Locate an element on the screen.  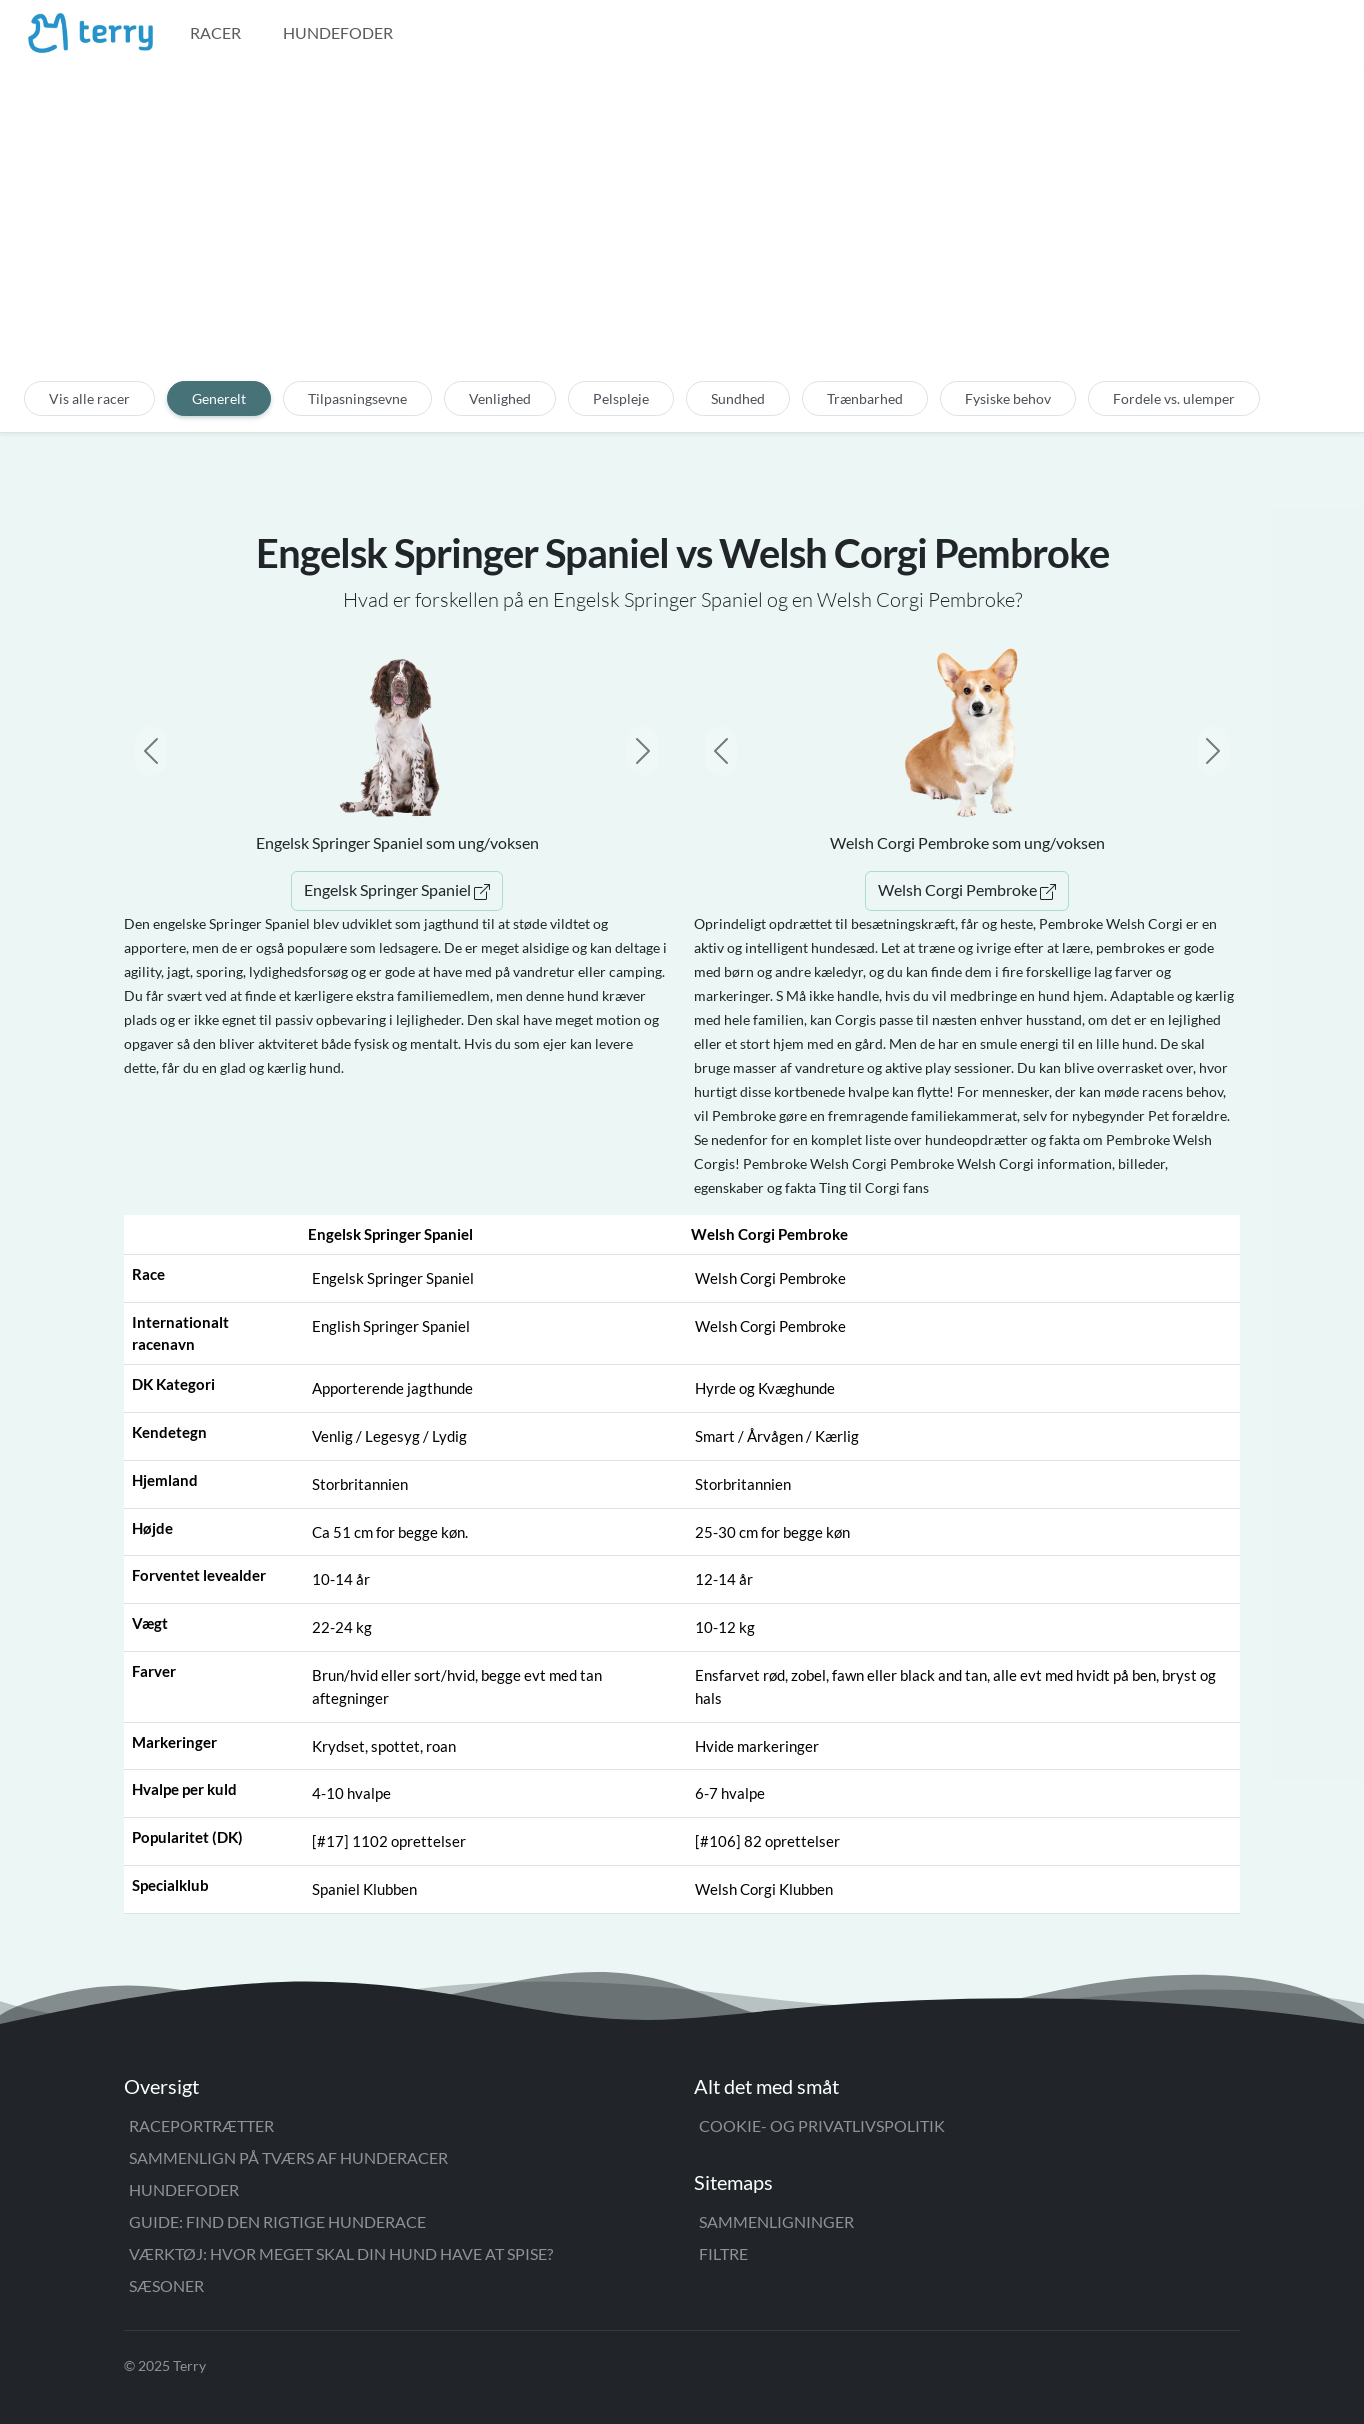
Fordele vs. ulemper [tab] is located at coordinates (1174, 398).